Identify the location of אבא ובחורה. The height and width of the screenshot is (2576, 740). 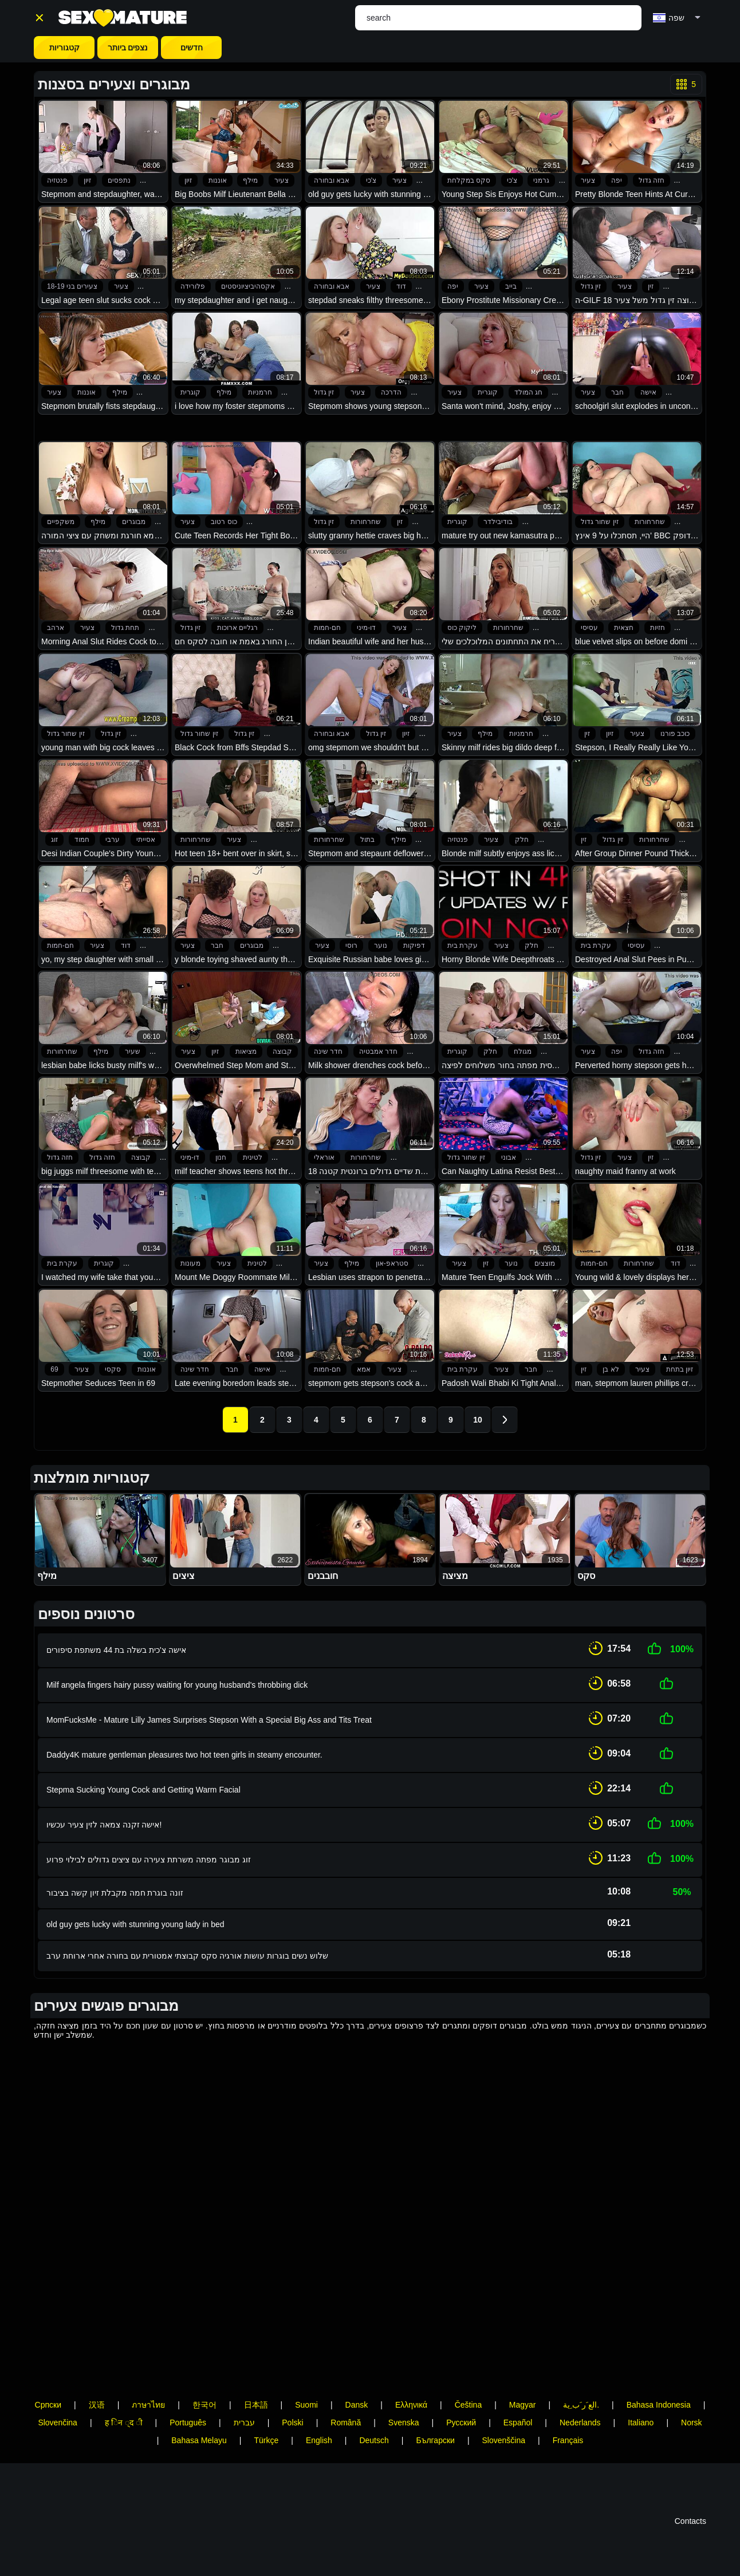
(331, 180).